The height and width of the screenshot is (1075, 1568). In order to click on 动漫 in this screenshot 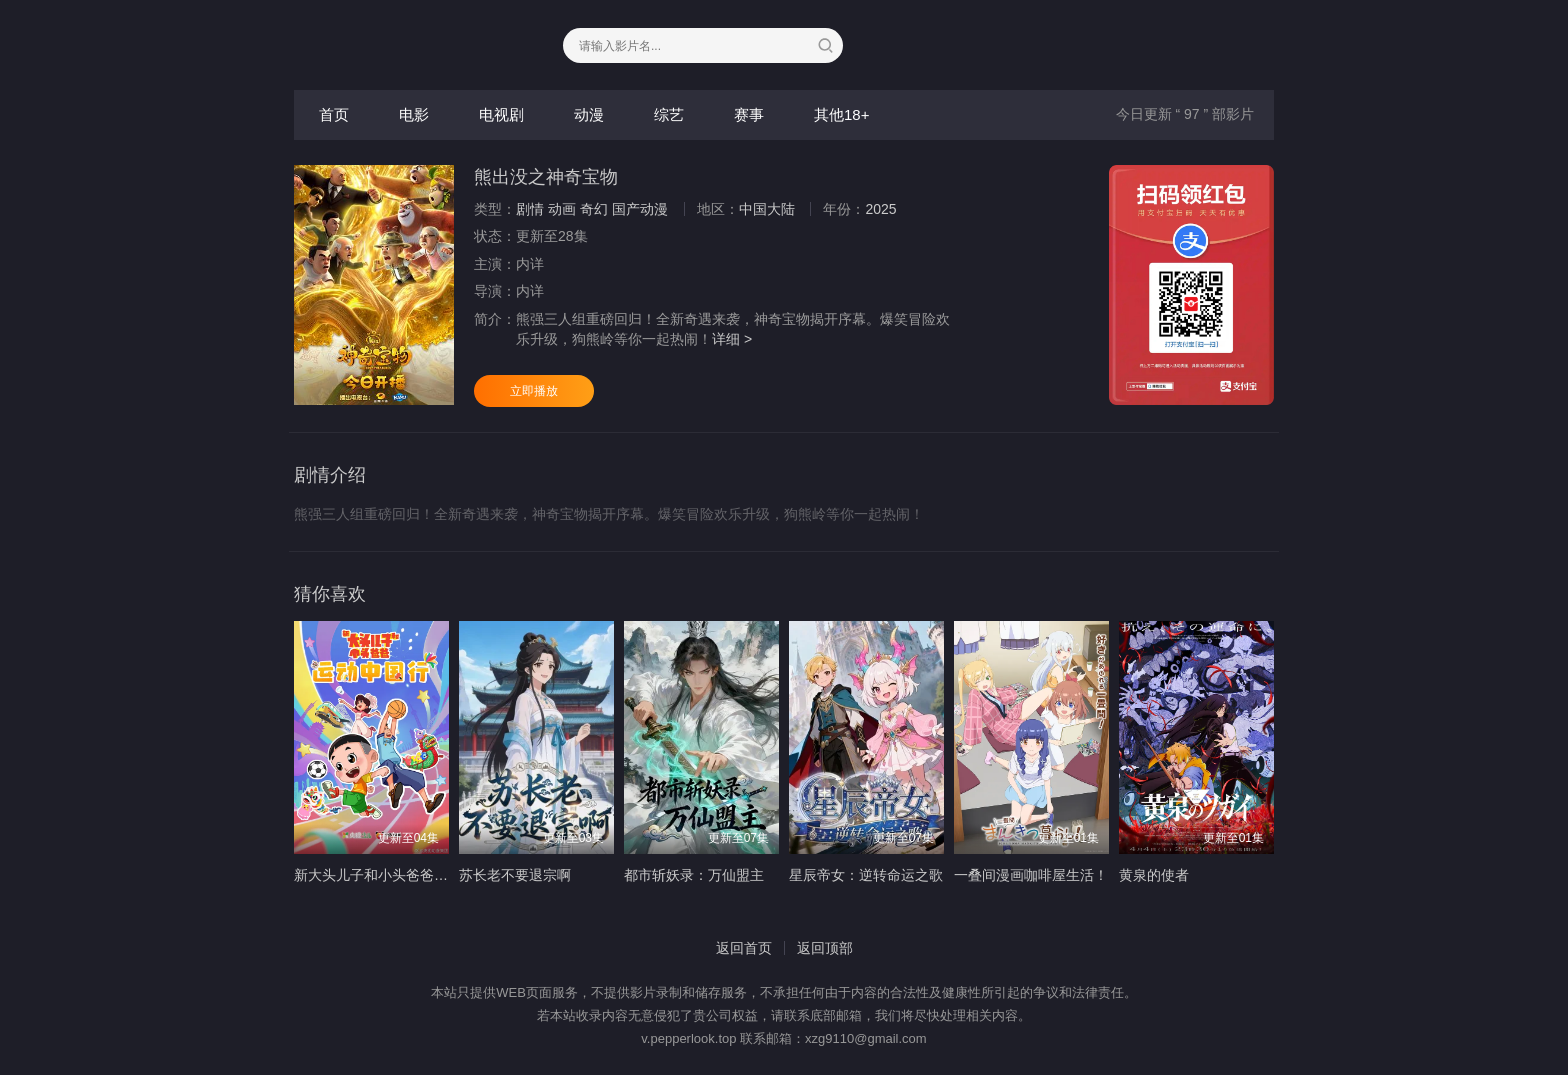, I will do `click(589, 114)`.